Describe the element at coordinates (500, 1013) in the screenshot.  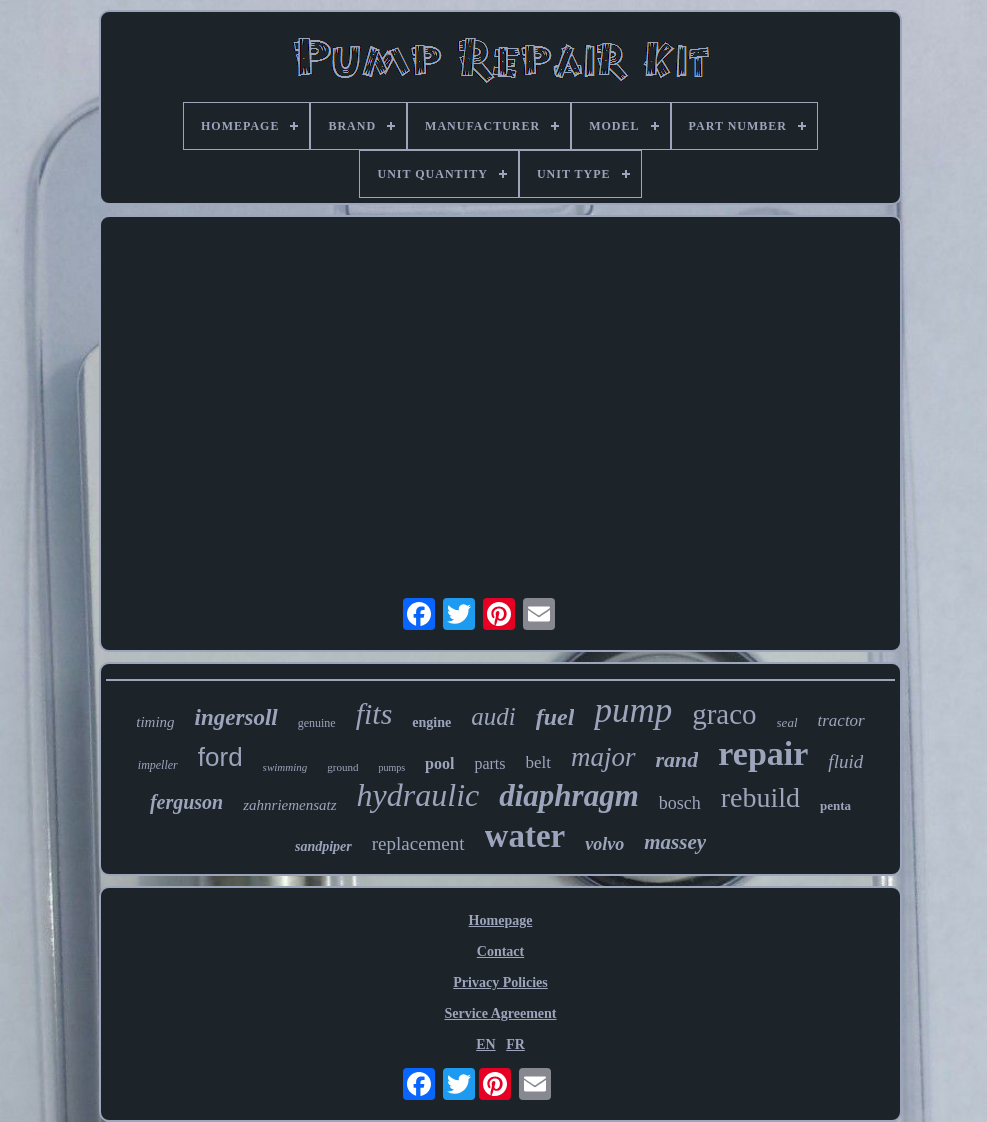
I see `Service Agreement` at that location.